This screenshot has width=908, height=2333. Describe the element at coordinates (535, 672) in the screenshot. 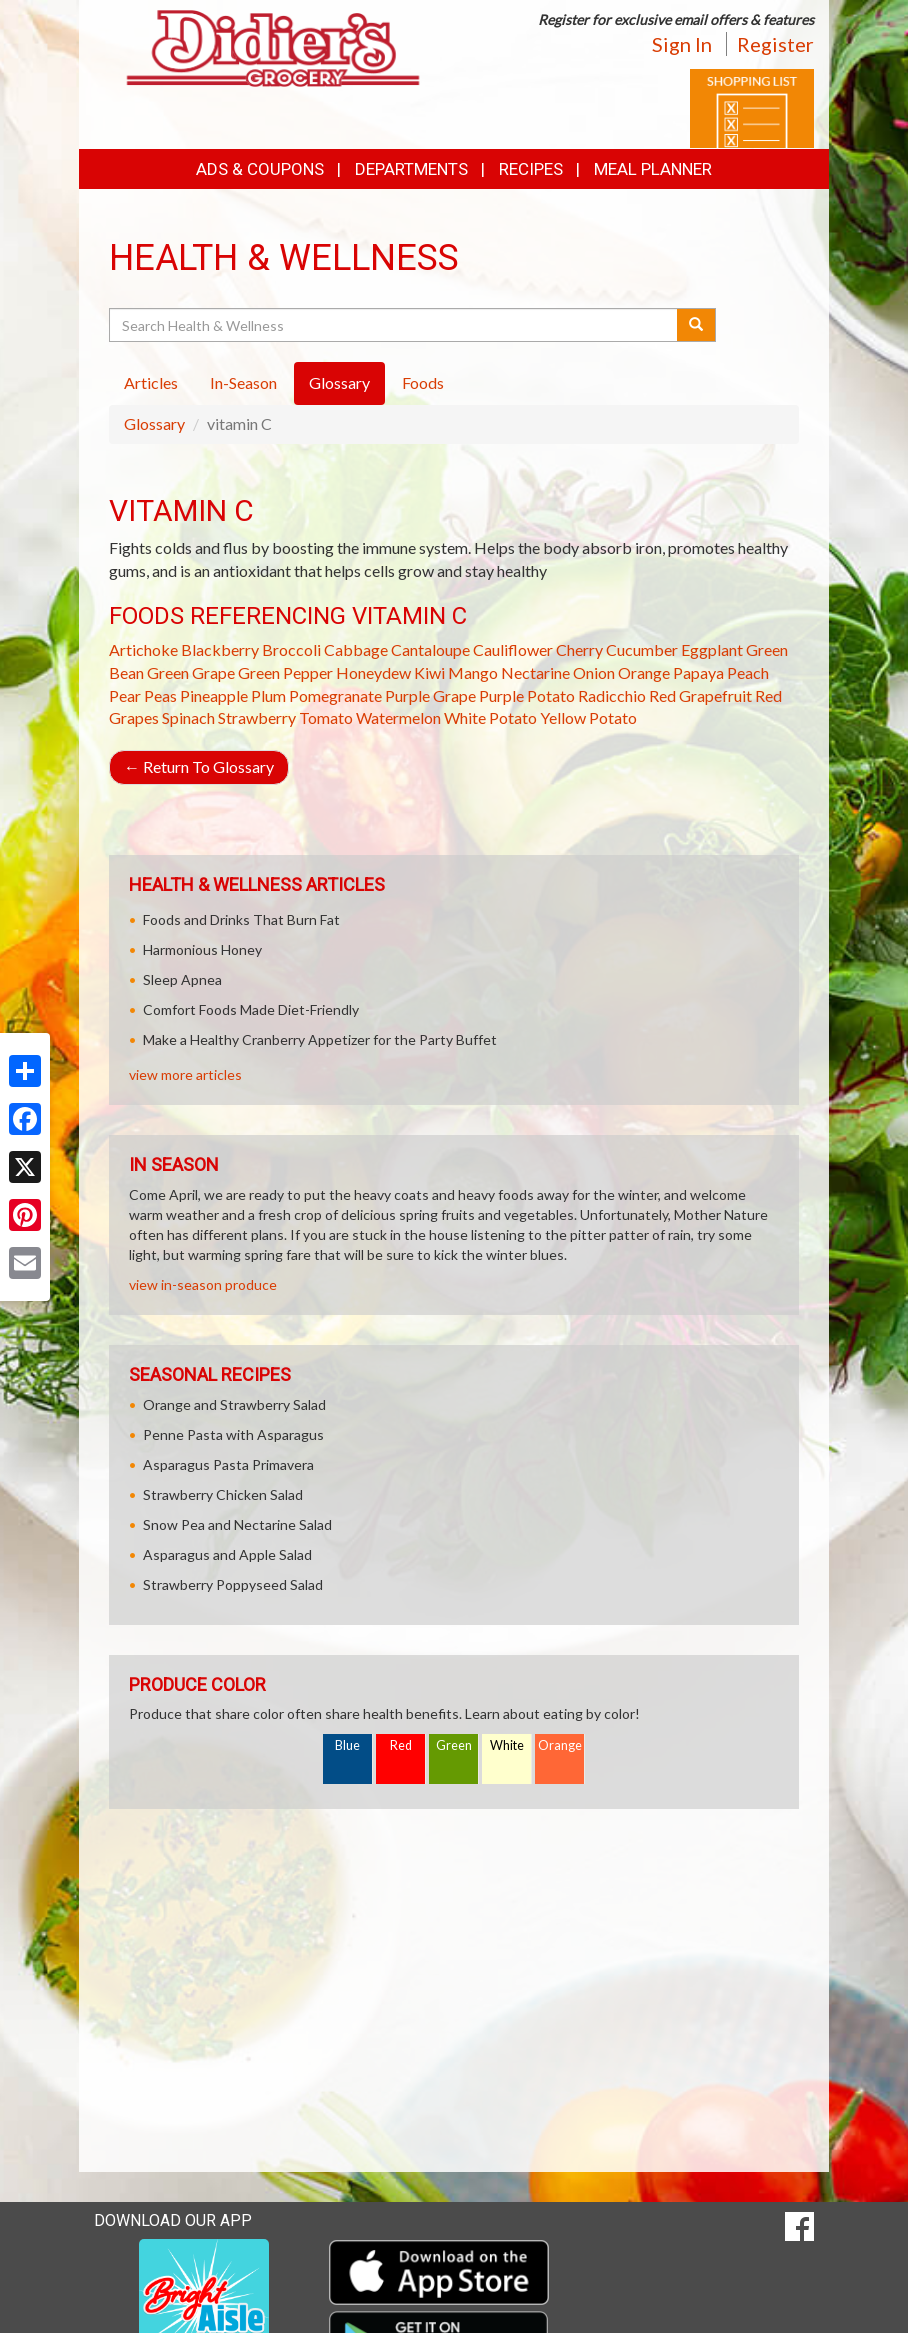

I see `Nectarine` at that location.